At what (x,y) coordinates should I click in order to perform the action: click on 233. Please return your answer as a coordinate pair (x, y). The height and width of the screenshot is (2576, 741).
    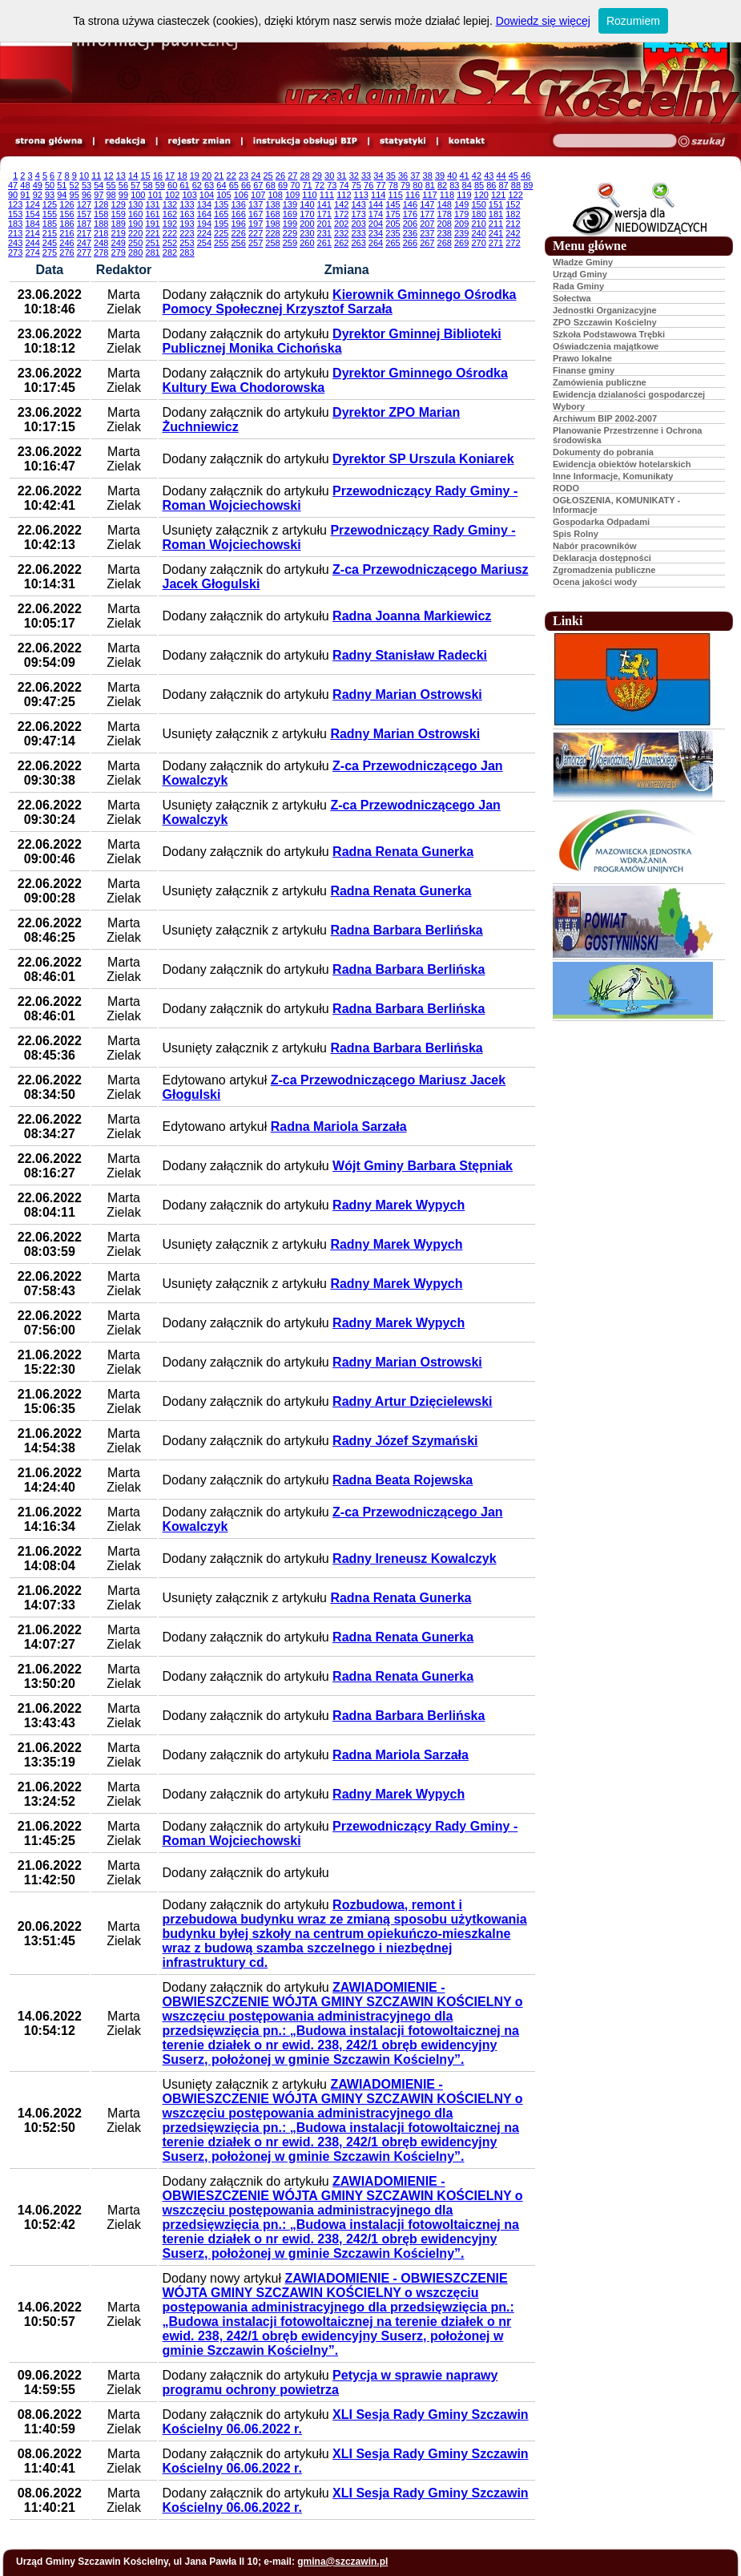
    Looking at the image, I should click on (358, 233).